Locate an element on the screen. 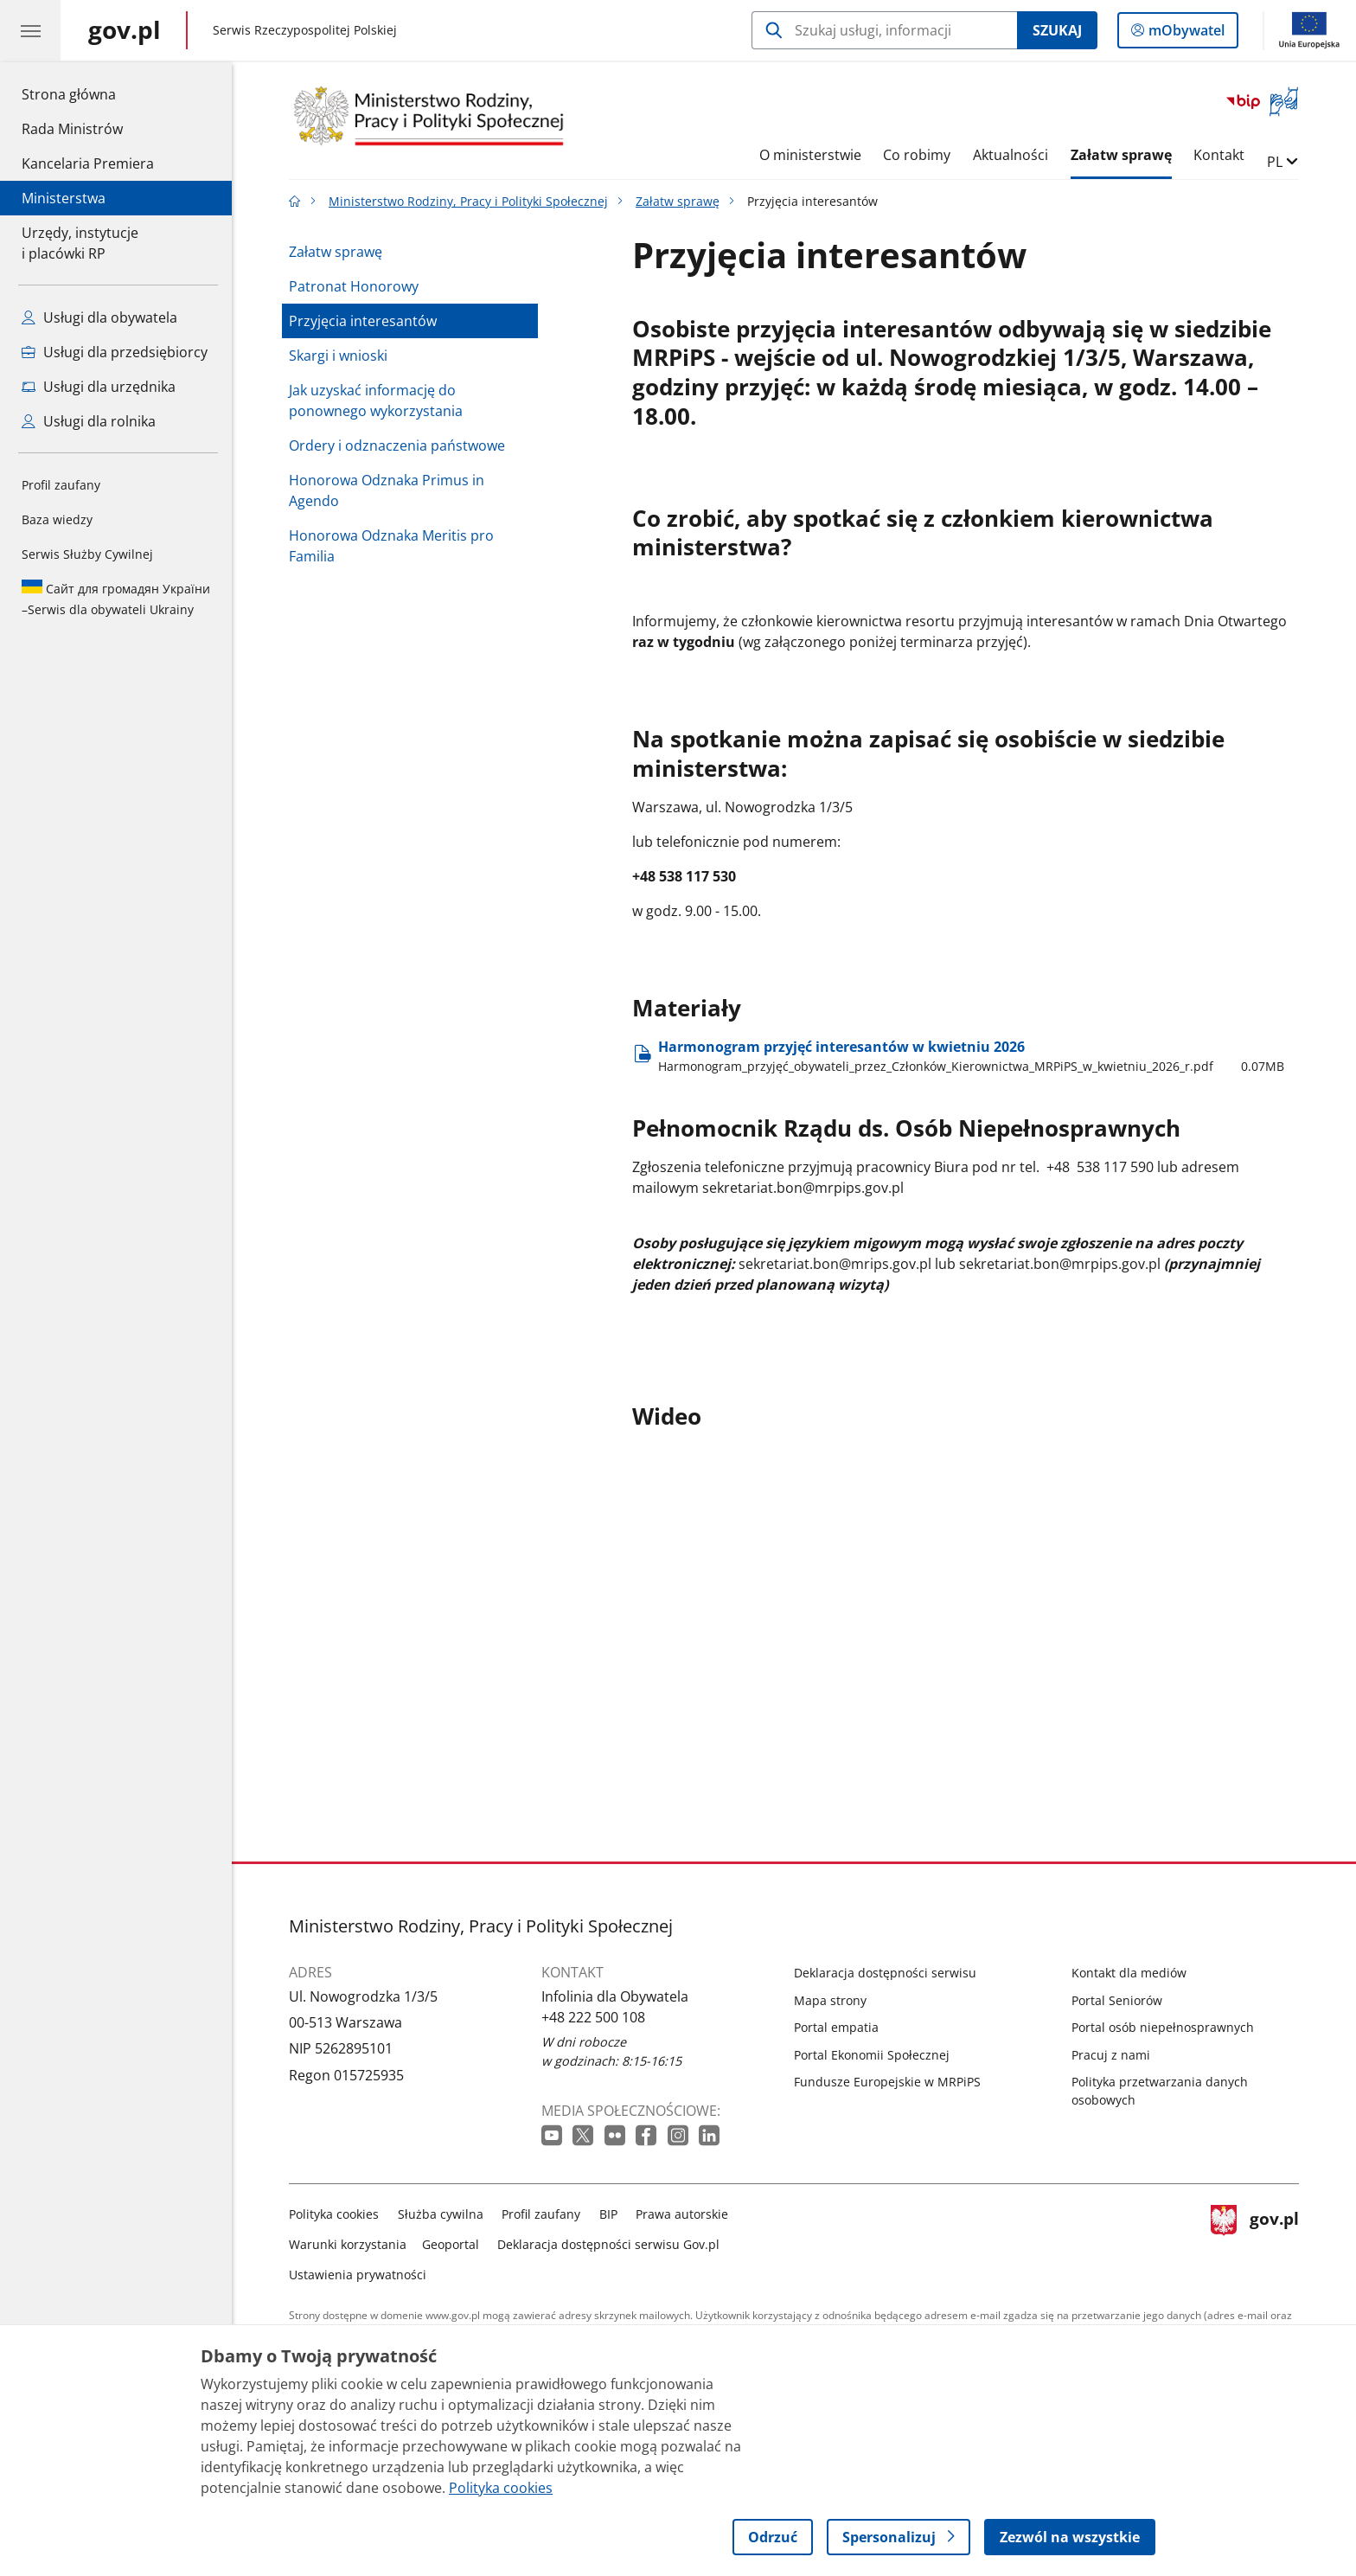 The height and width of the screenshot is (2576, 1356). +48 222 500 108 [Infolinia. Numer telefonu: +48 222 500 108] is located at coordinates (593, 2017).